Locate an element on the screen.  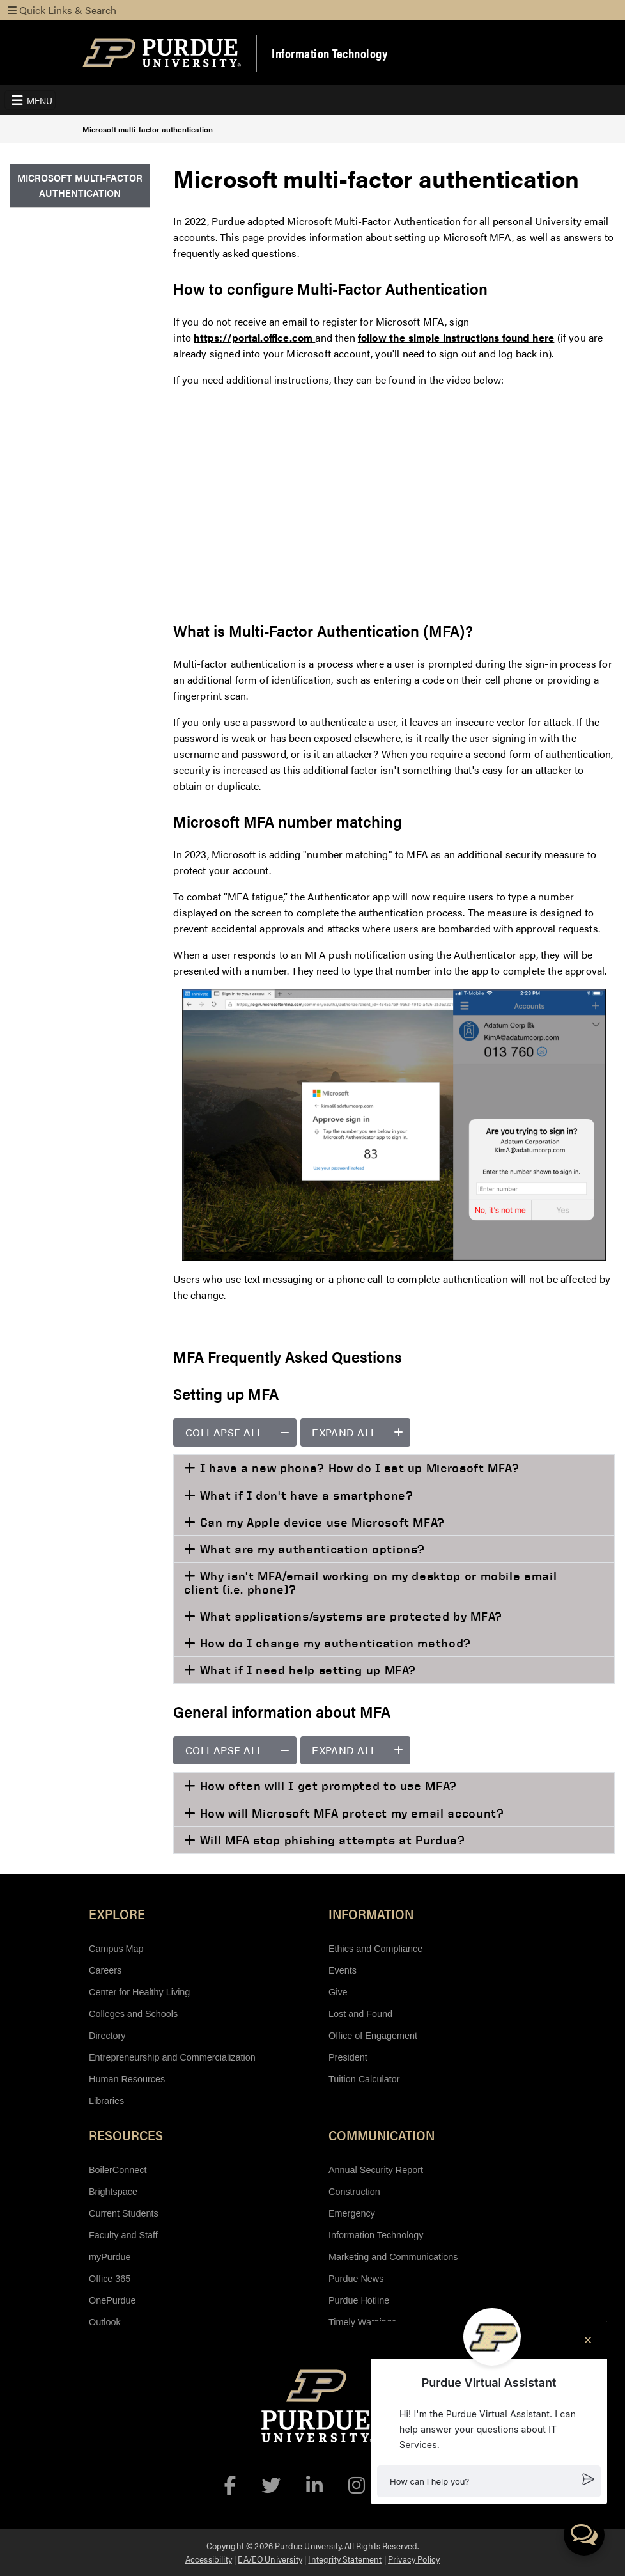
I have a new phone? How do I set up Microsoft MFA? is located at coordinates (358, 1468).